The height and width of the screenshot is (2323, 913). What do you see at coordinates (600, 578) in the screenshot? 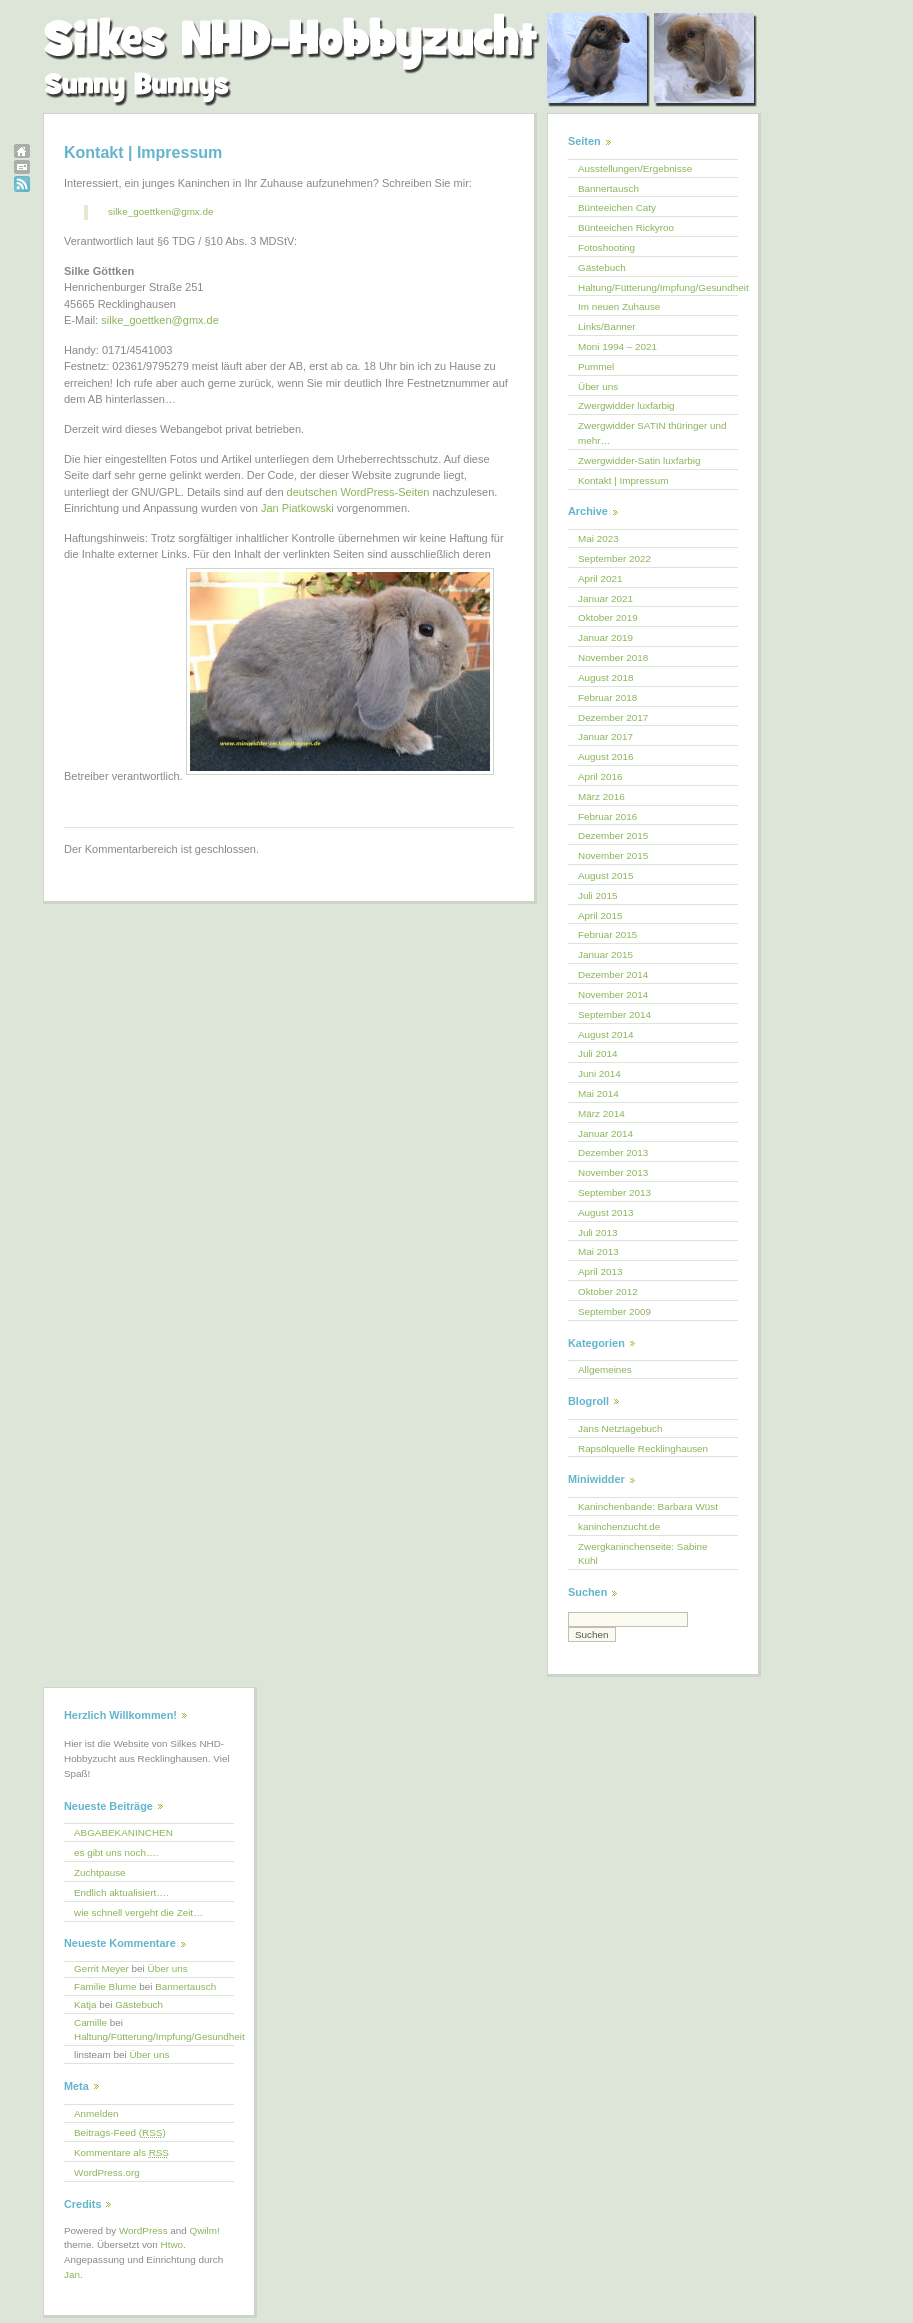
I see `April 2021` at bounding box center [600, 578].